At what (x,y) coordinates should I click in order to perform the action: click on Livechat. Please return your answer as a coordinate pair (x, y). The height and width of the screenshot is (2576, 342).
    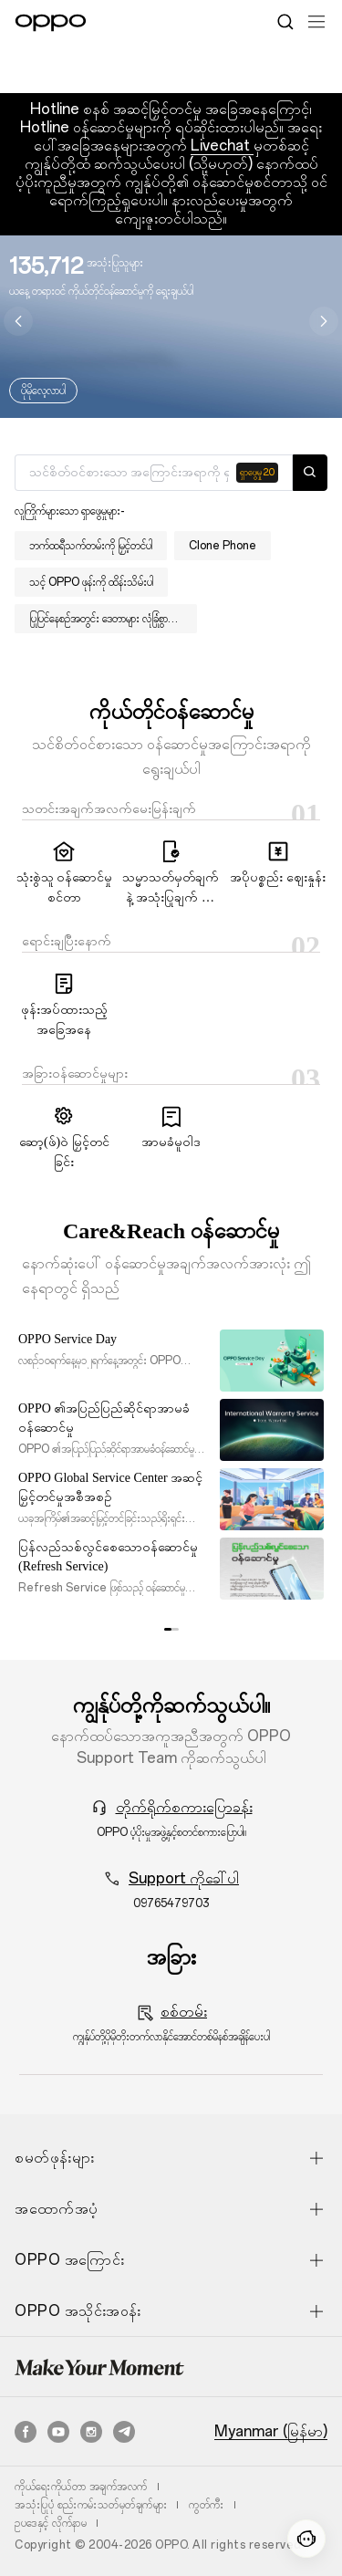
    Looking at the image, I should click on (222, 145).